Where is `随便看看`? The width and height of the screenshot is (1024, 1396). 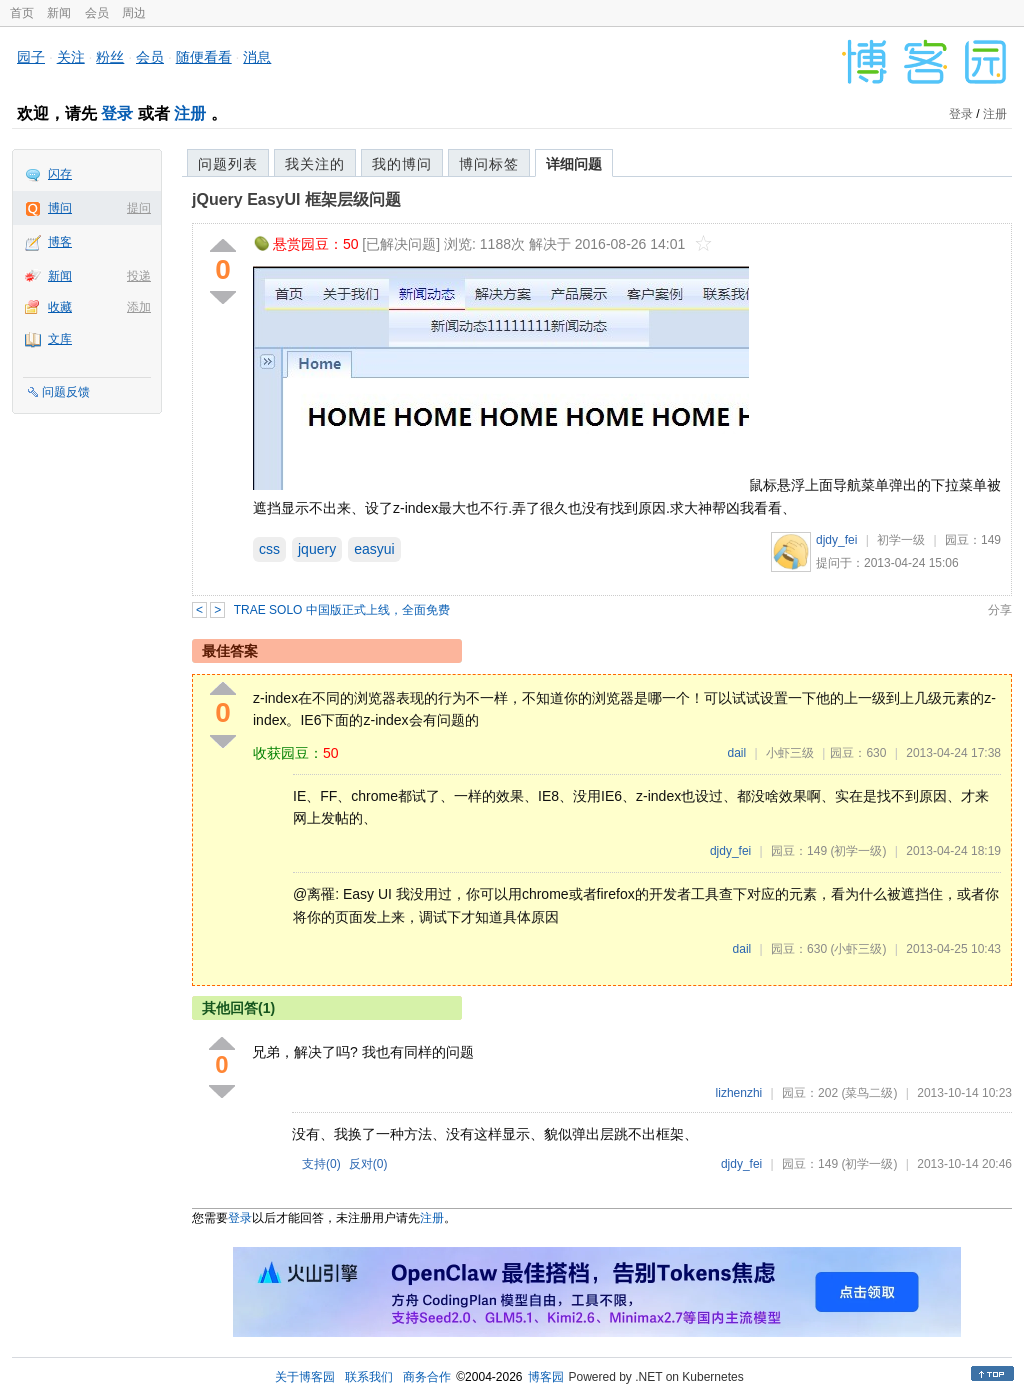
随便看看 is located at coordinates (204, 57).